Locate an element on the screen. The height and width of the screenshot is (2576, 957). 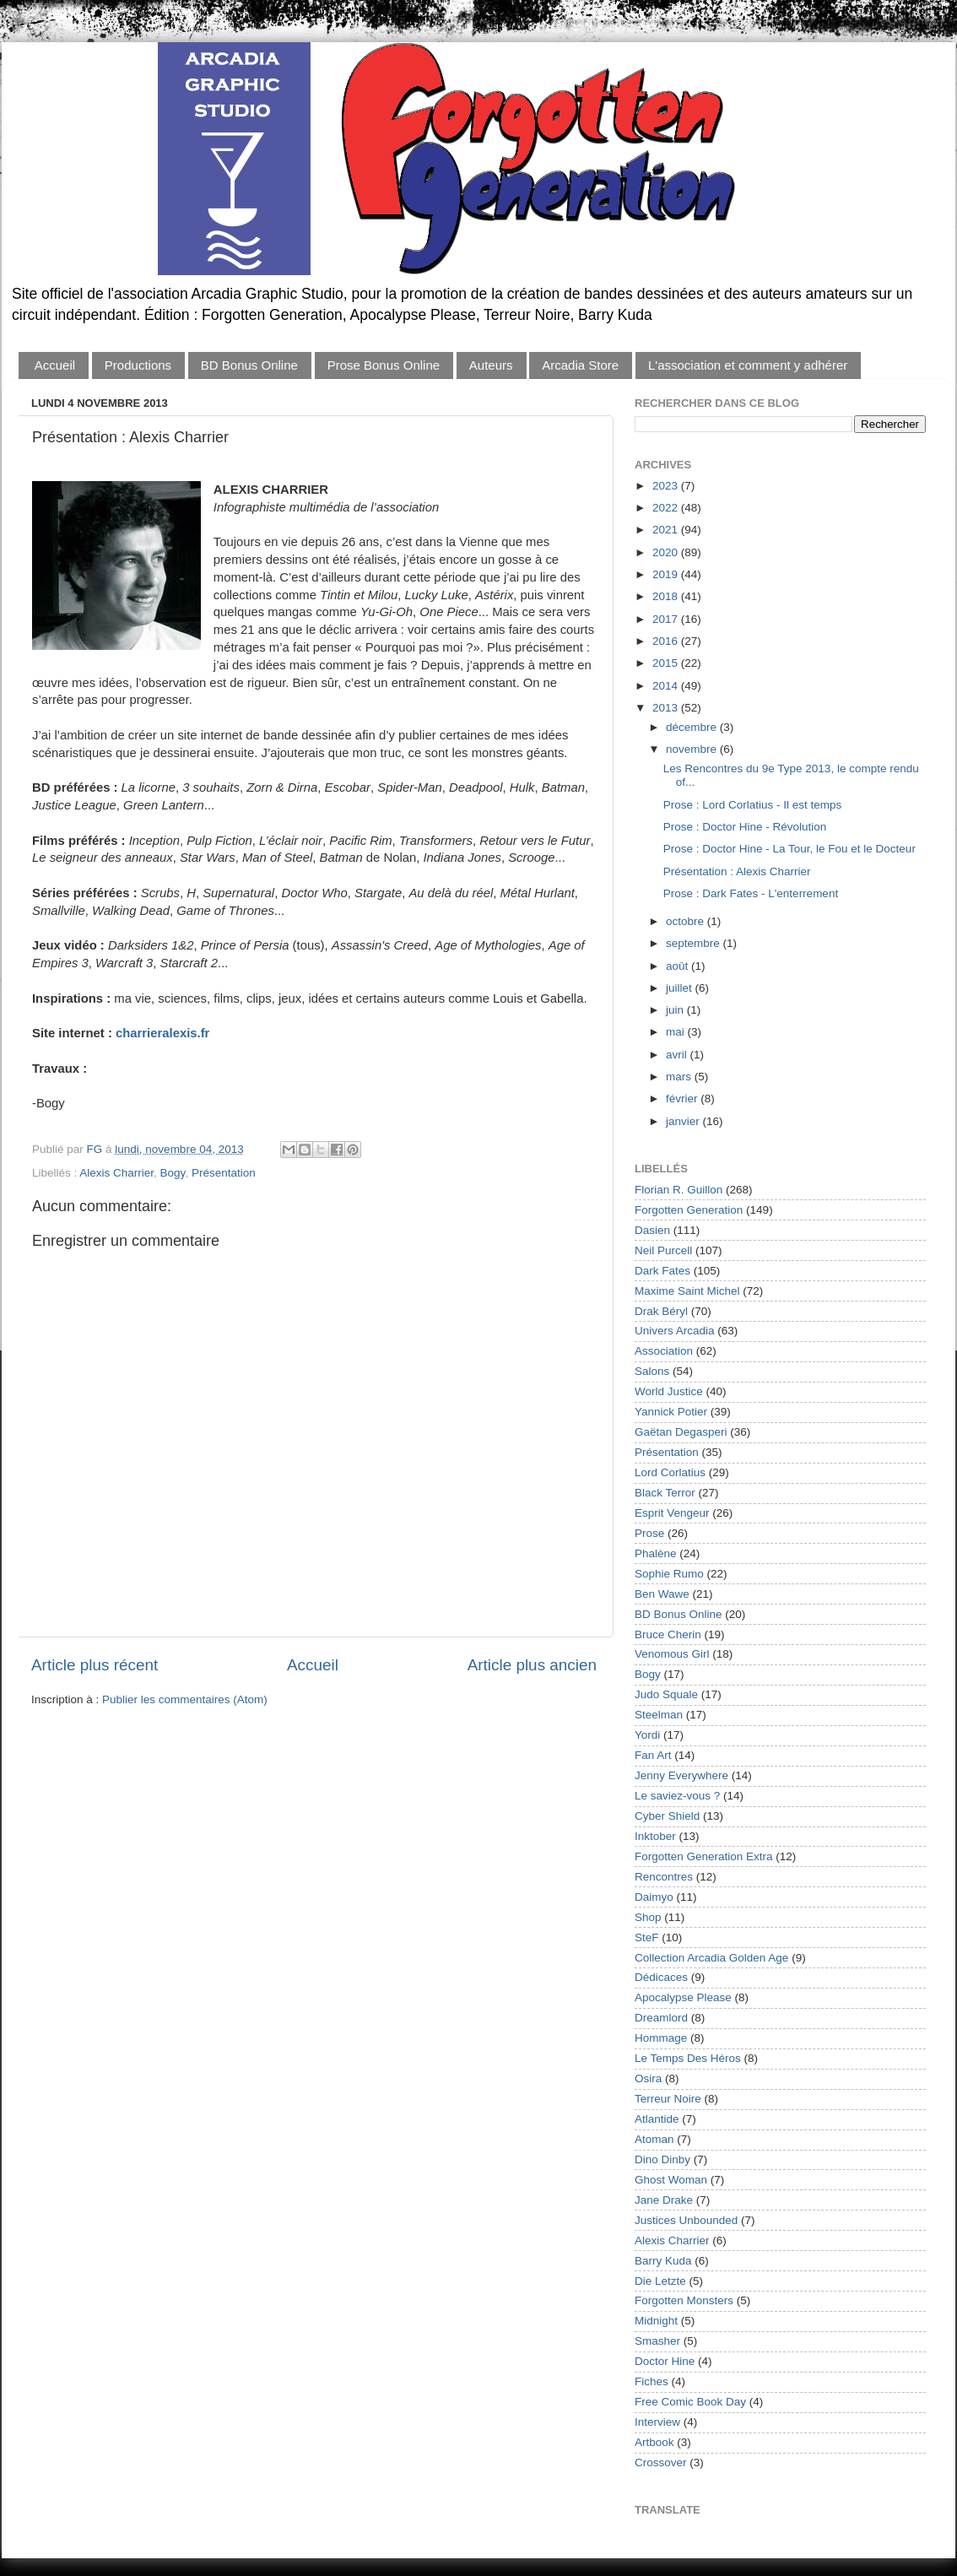
BD Bonus Online is located at coordinates (249, 365).